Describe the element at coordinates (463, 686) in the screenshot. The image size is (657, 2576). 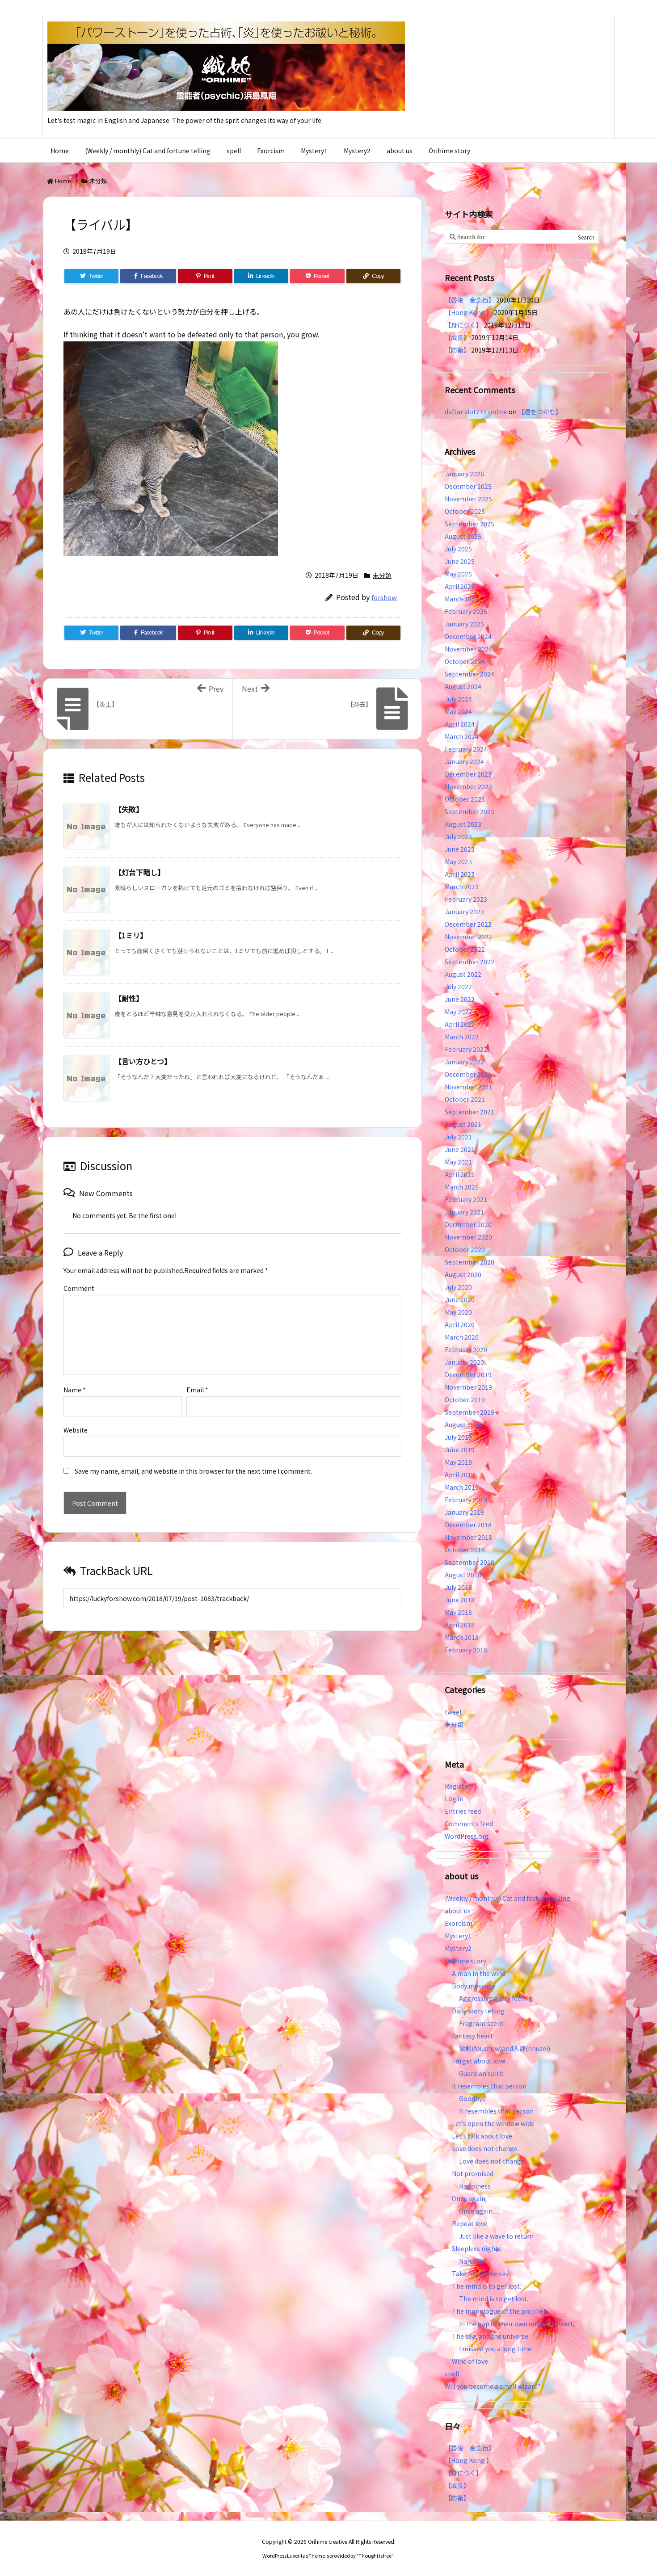
I see `August 2024` at that location.